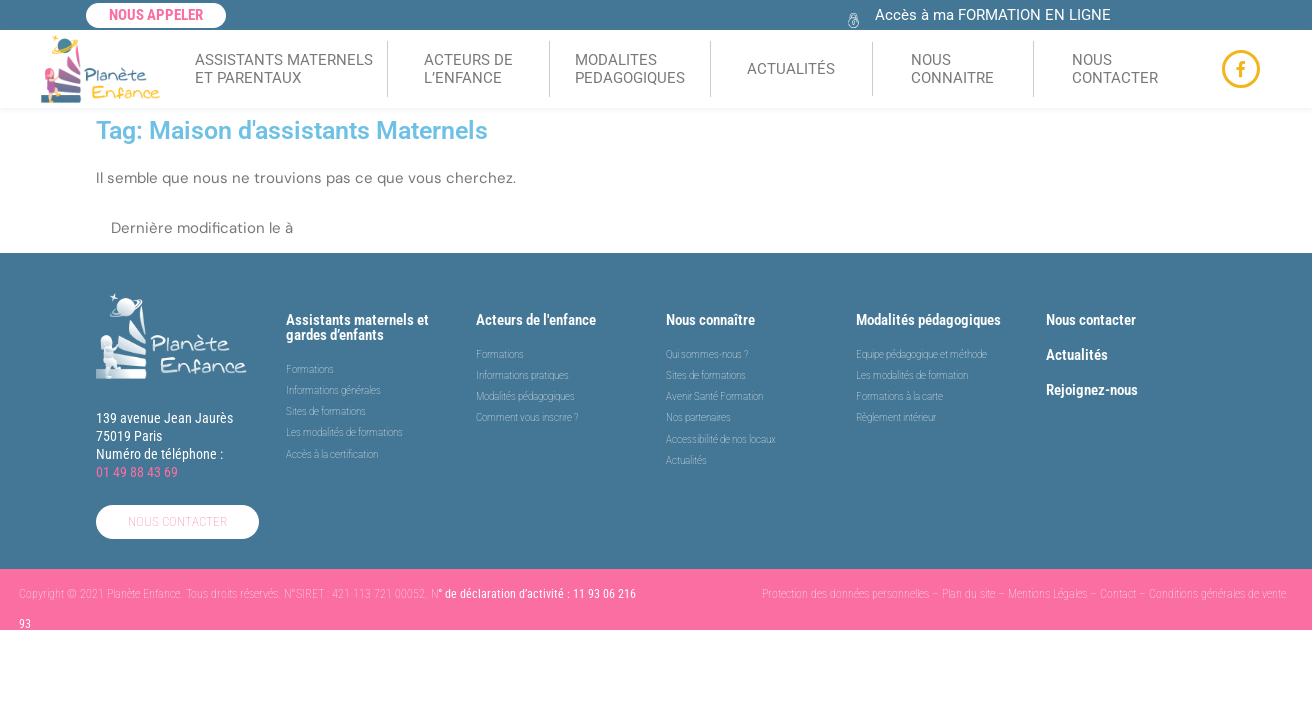 Image resolution: width=1312 pixels, height=720 pixels. I want to click on Actualités, so click(1077, 355).